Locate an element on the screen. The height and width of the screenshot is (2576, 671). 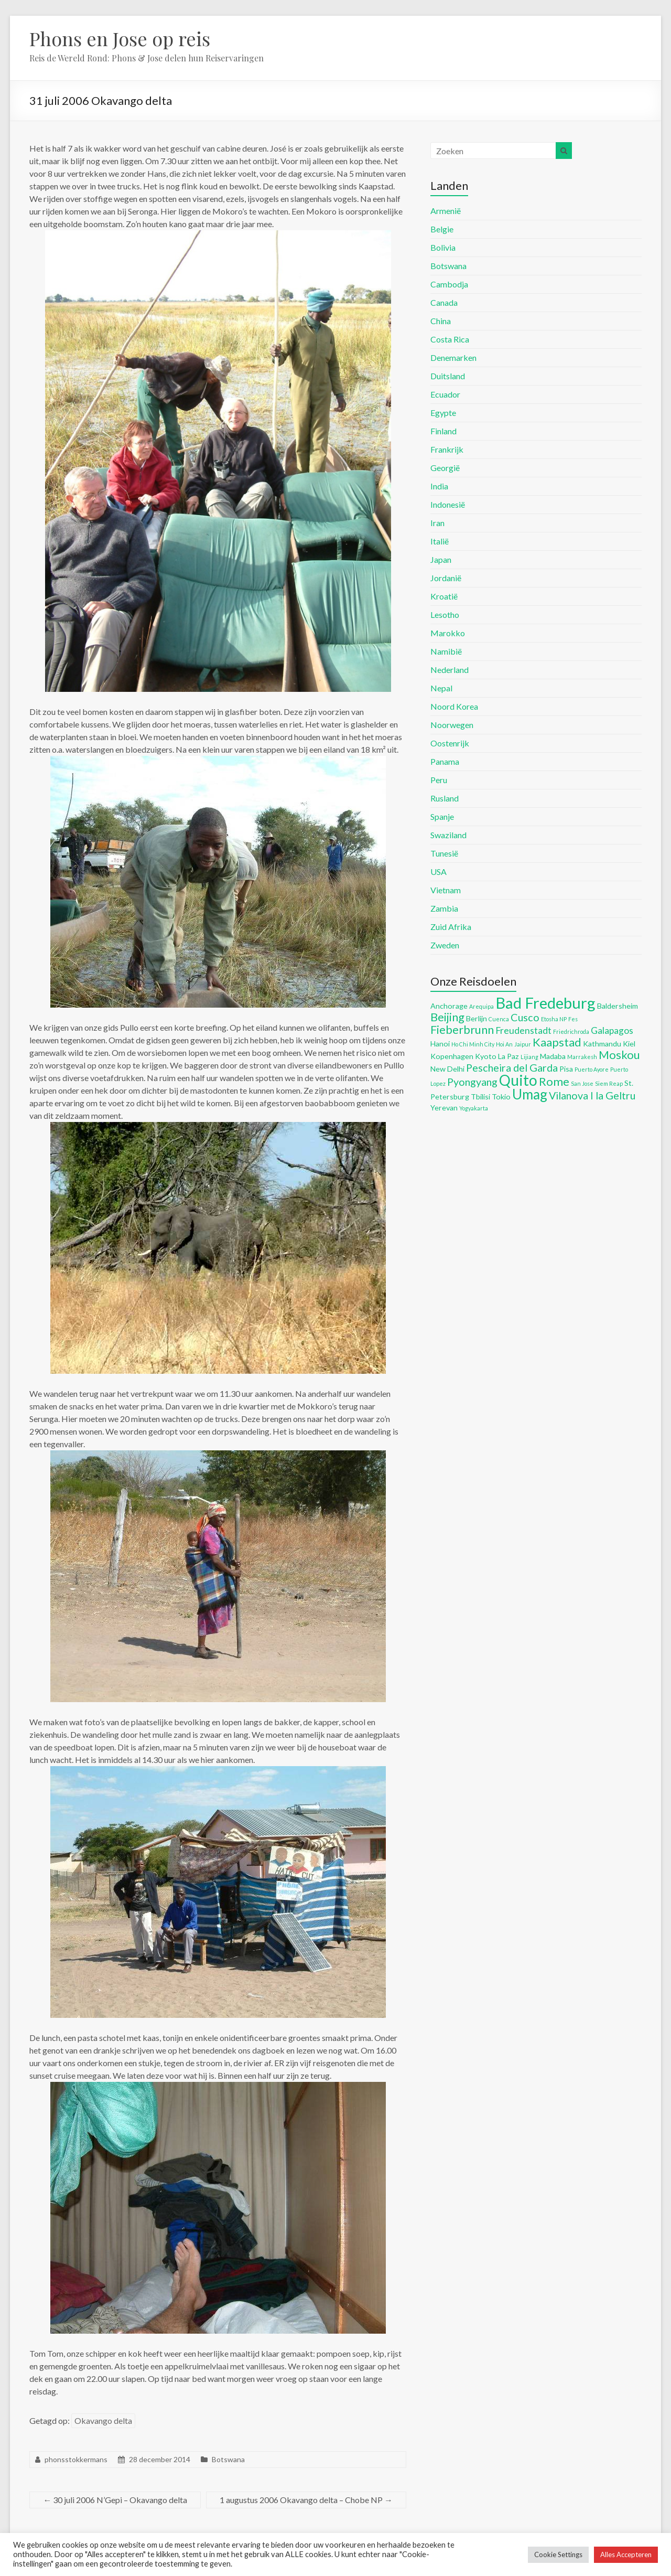
Italië is located at coordinates (439, 541).